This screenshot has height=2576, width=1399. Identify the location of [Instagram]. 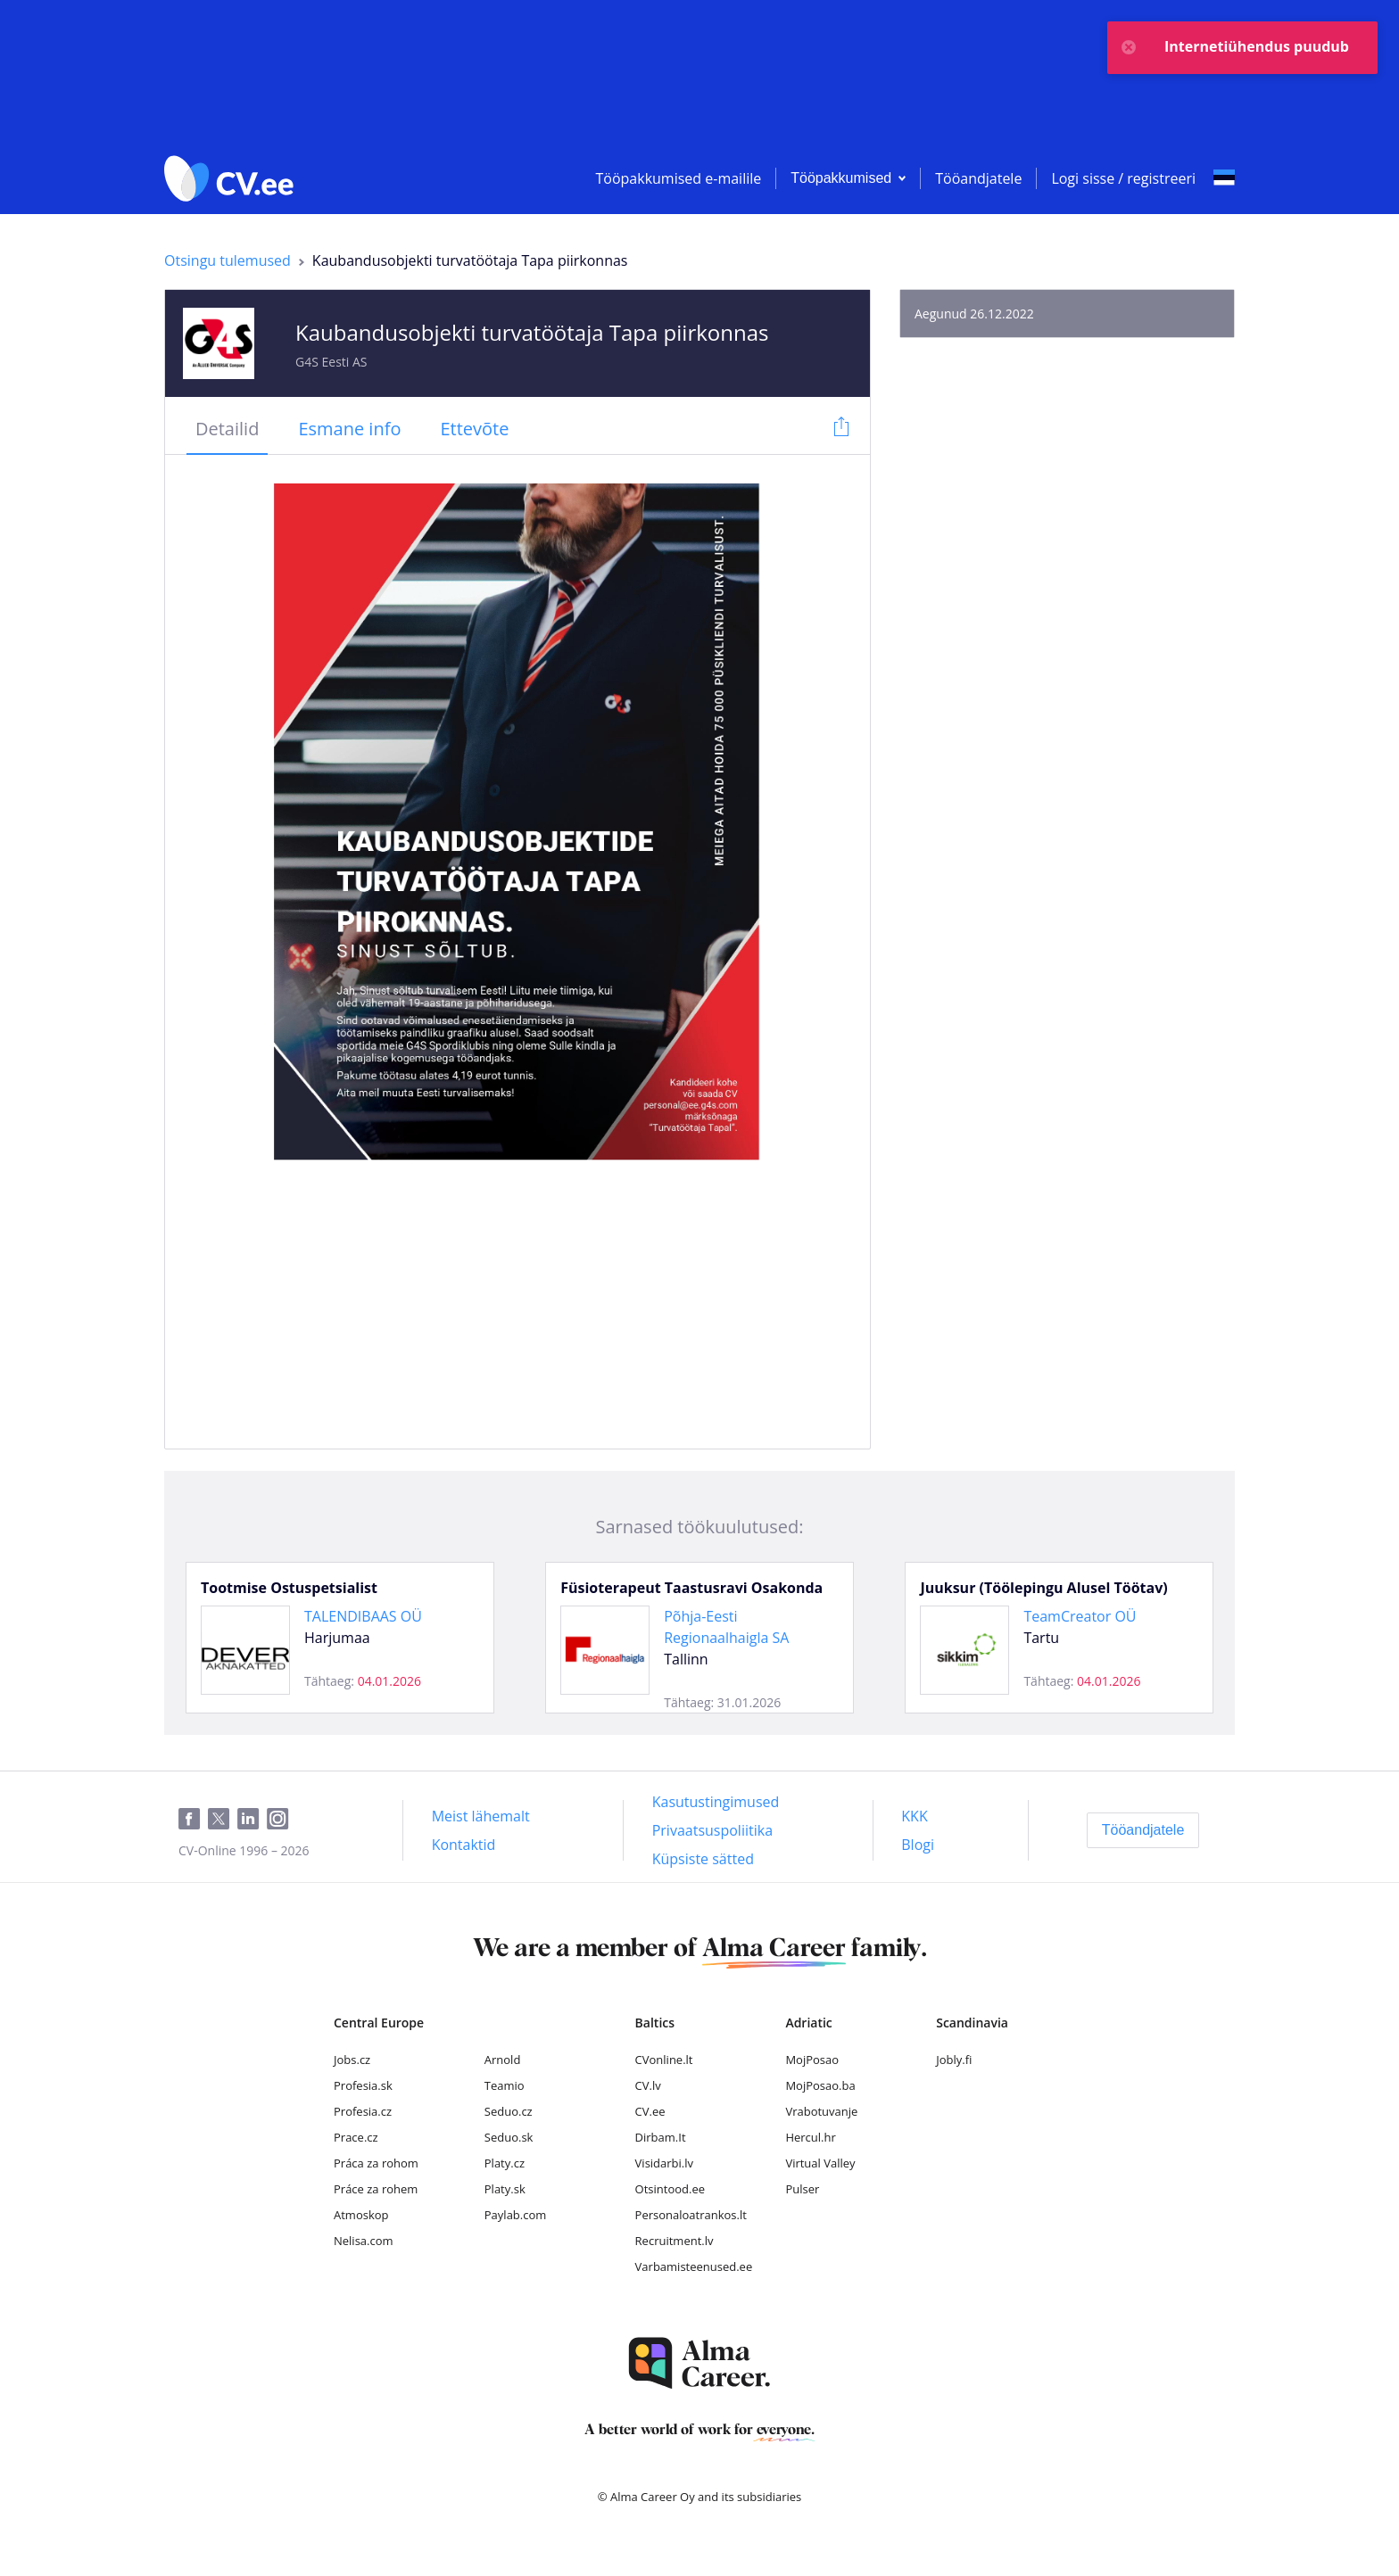
(281, 1819).